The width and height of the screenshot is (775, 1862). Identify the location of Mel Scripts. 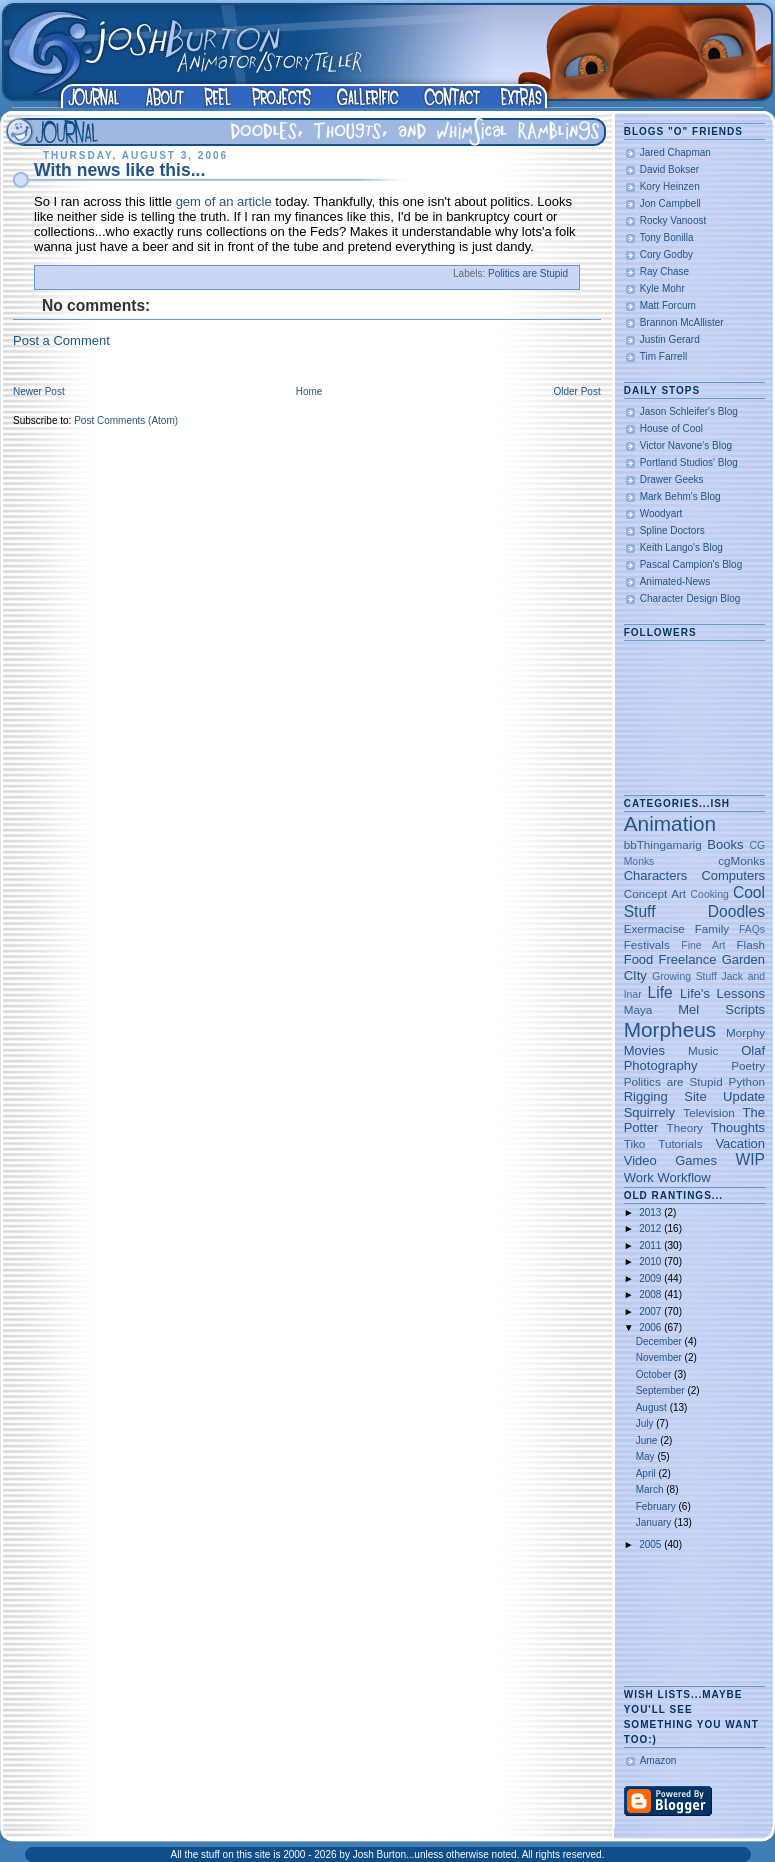
(721, 1009).